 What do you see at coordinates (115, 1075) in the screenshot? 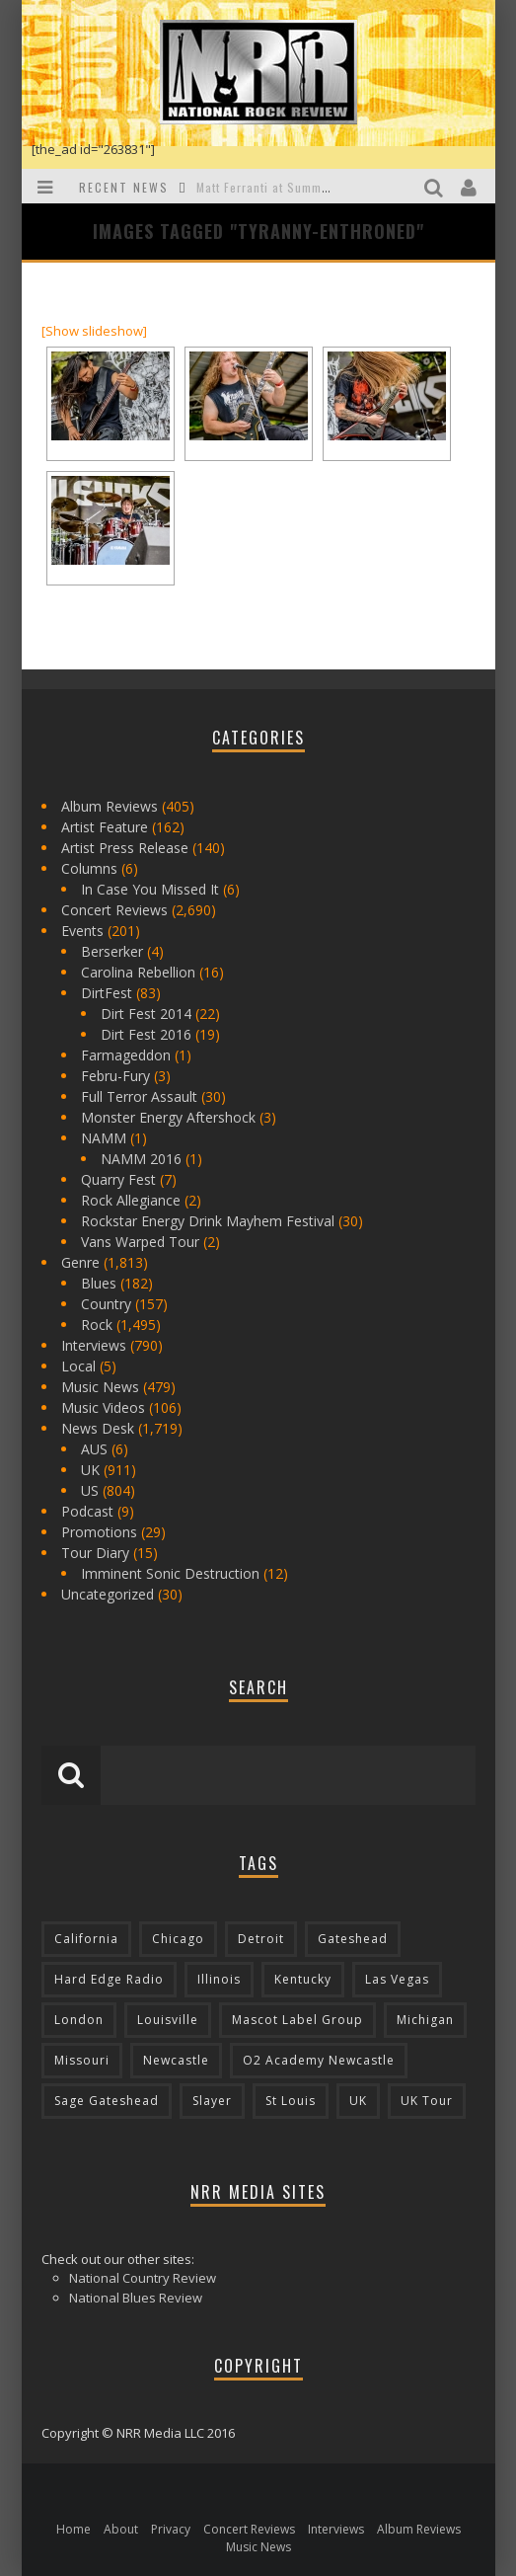
I see `Febru-Fury` at bounding box center [115, 1075].